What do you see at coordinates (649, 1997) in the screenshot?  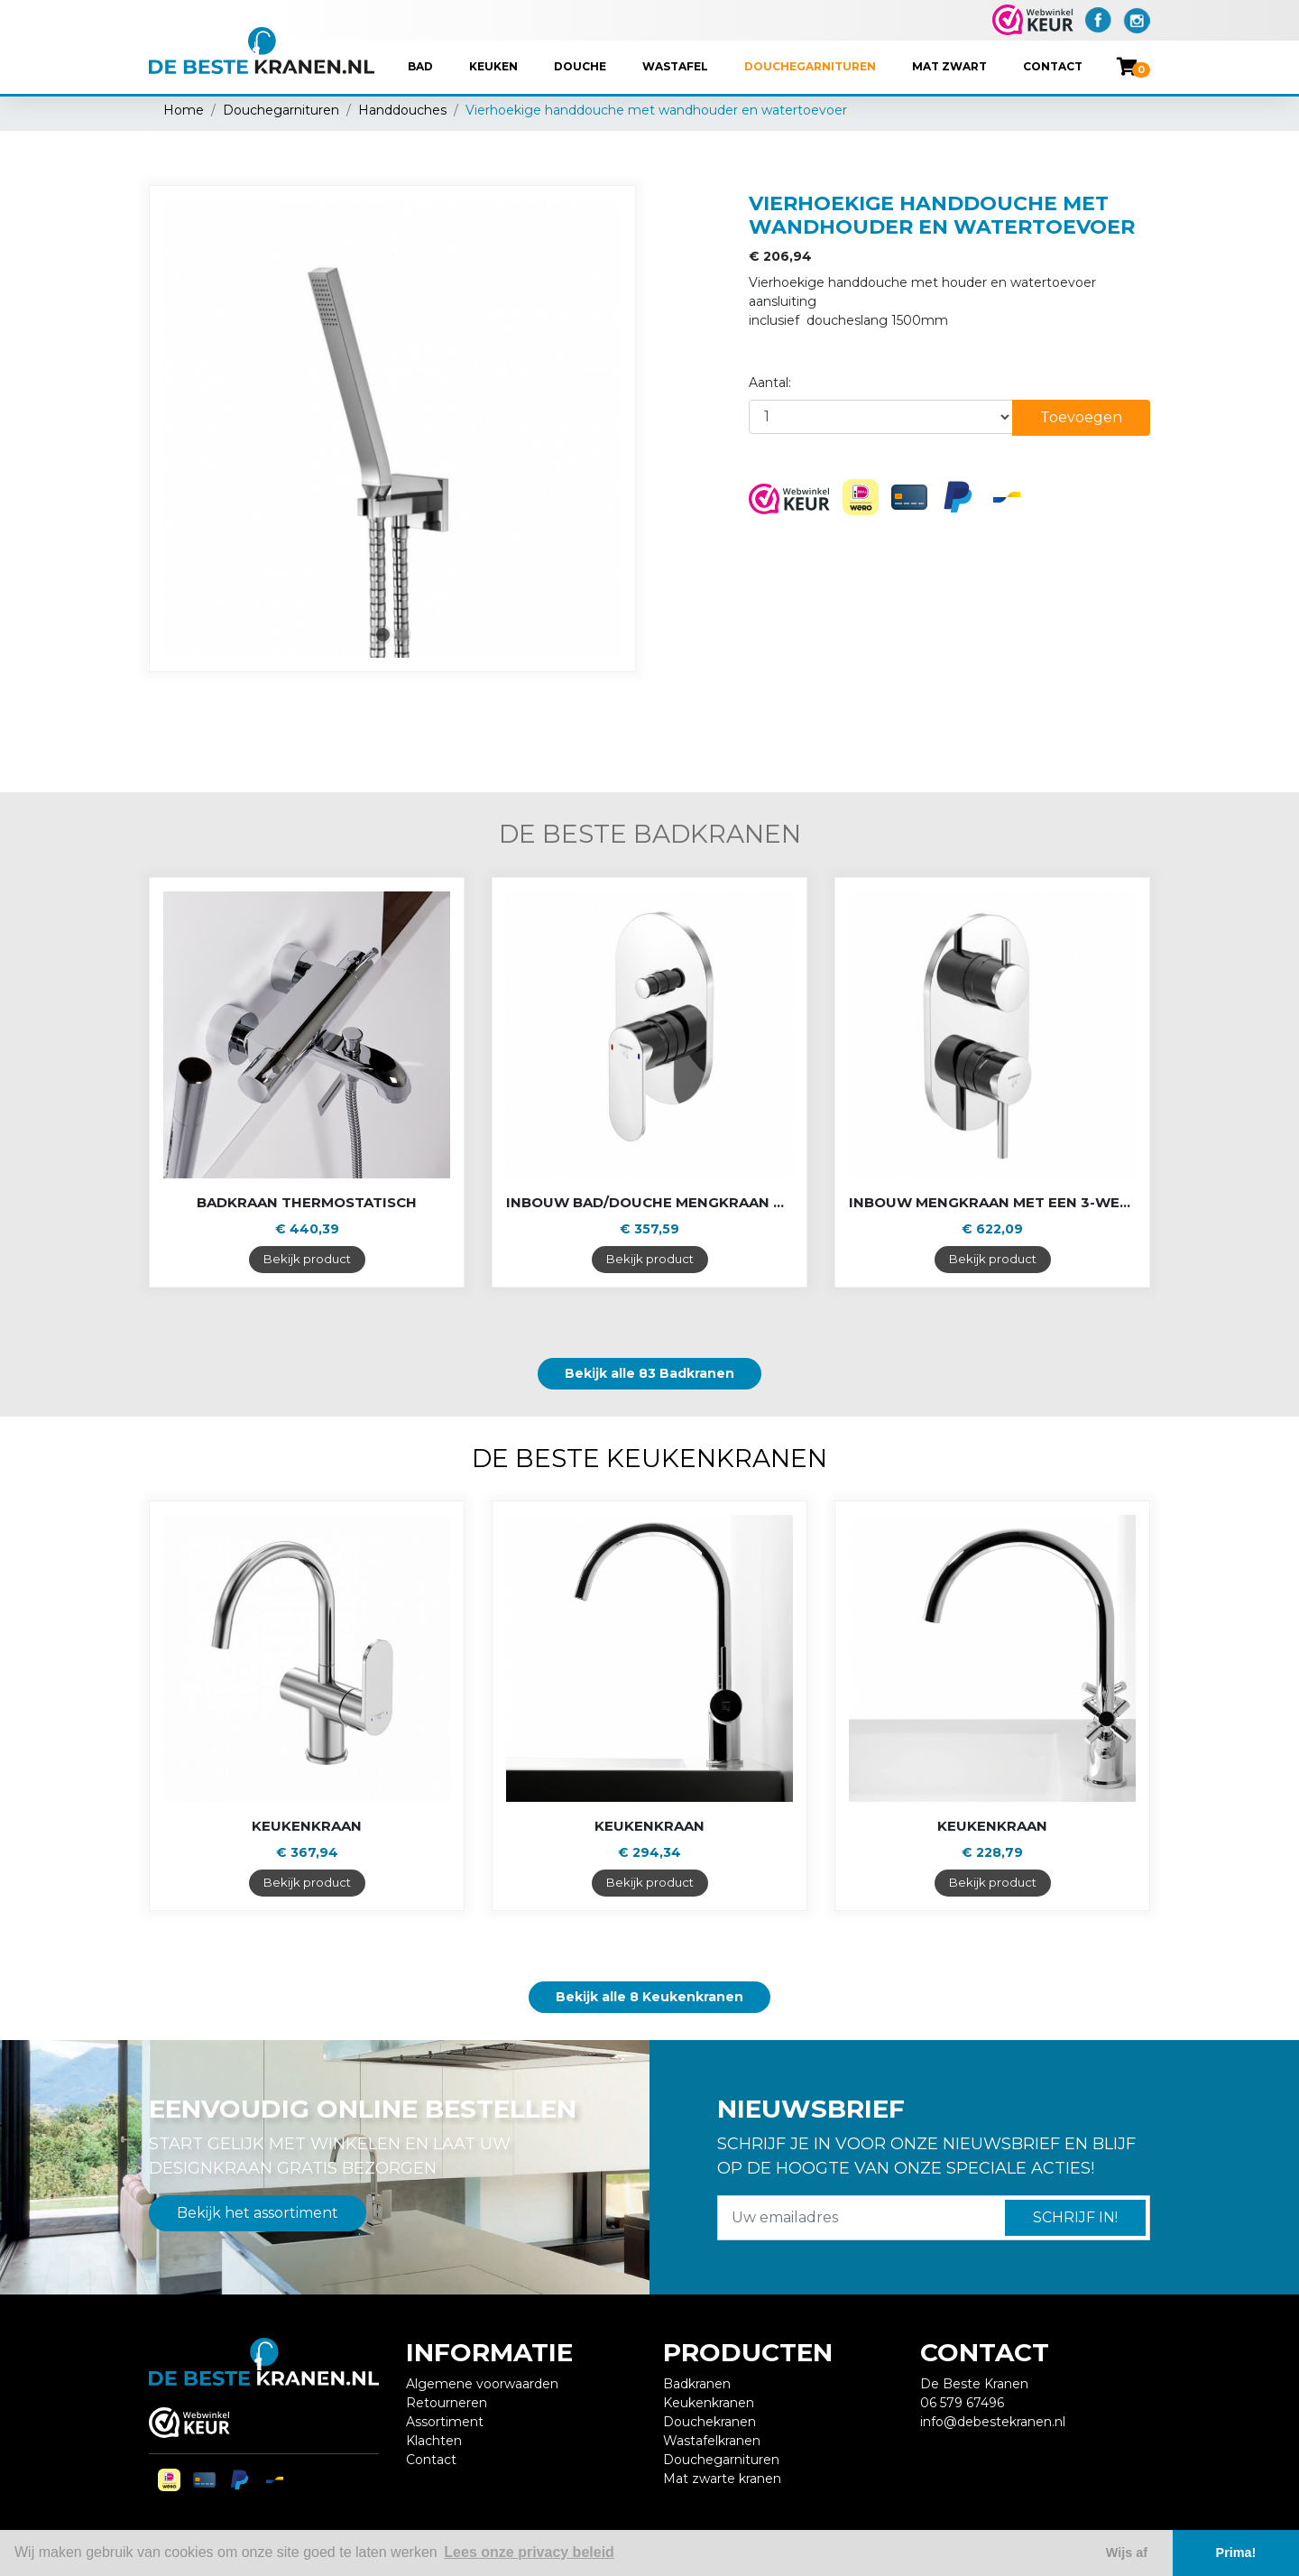 I see `Bekijk alle 8 Keukenkranen` at bounding box center [649, 1997].